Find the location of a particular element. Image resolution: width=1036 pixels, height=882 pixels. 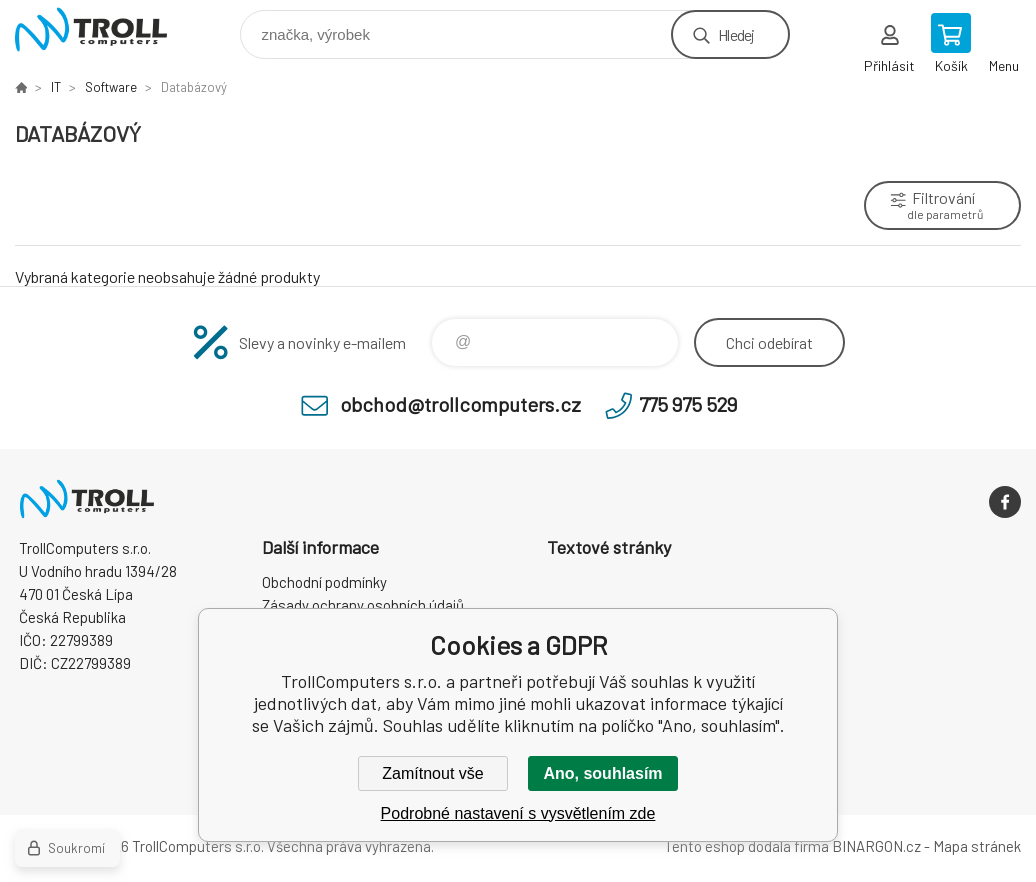

Zásady ochrany osobních údajů is located at coordinates (363, 605).